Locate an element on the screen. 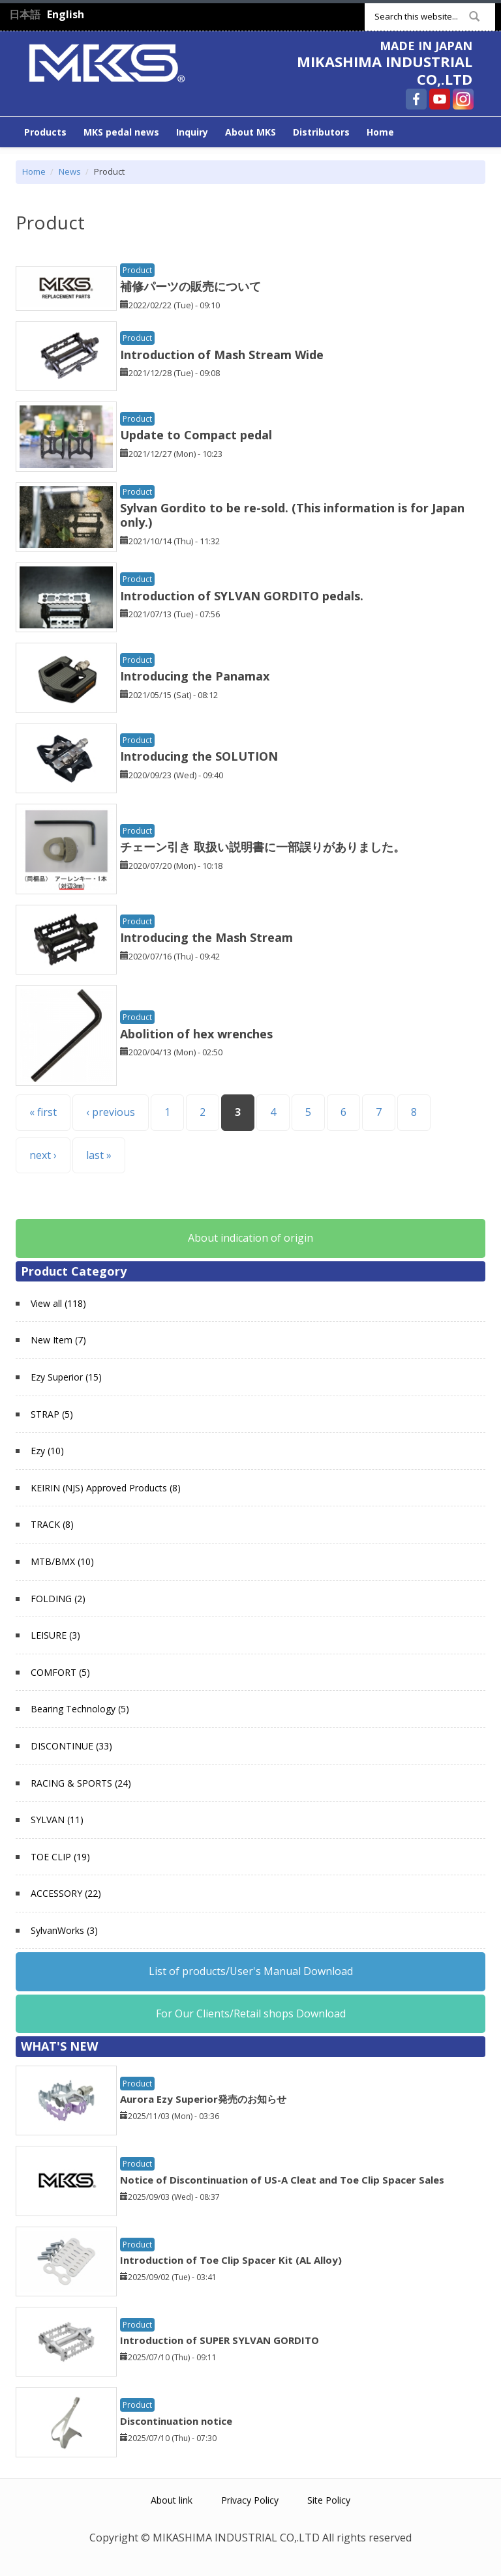  MIKASHIMA INDUSTRIAL CO,.LTD Facebook is located at coordinates (416, 99).